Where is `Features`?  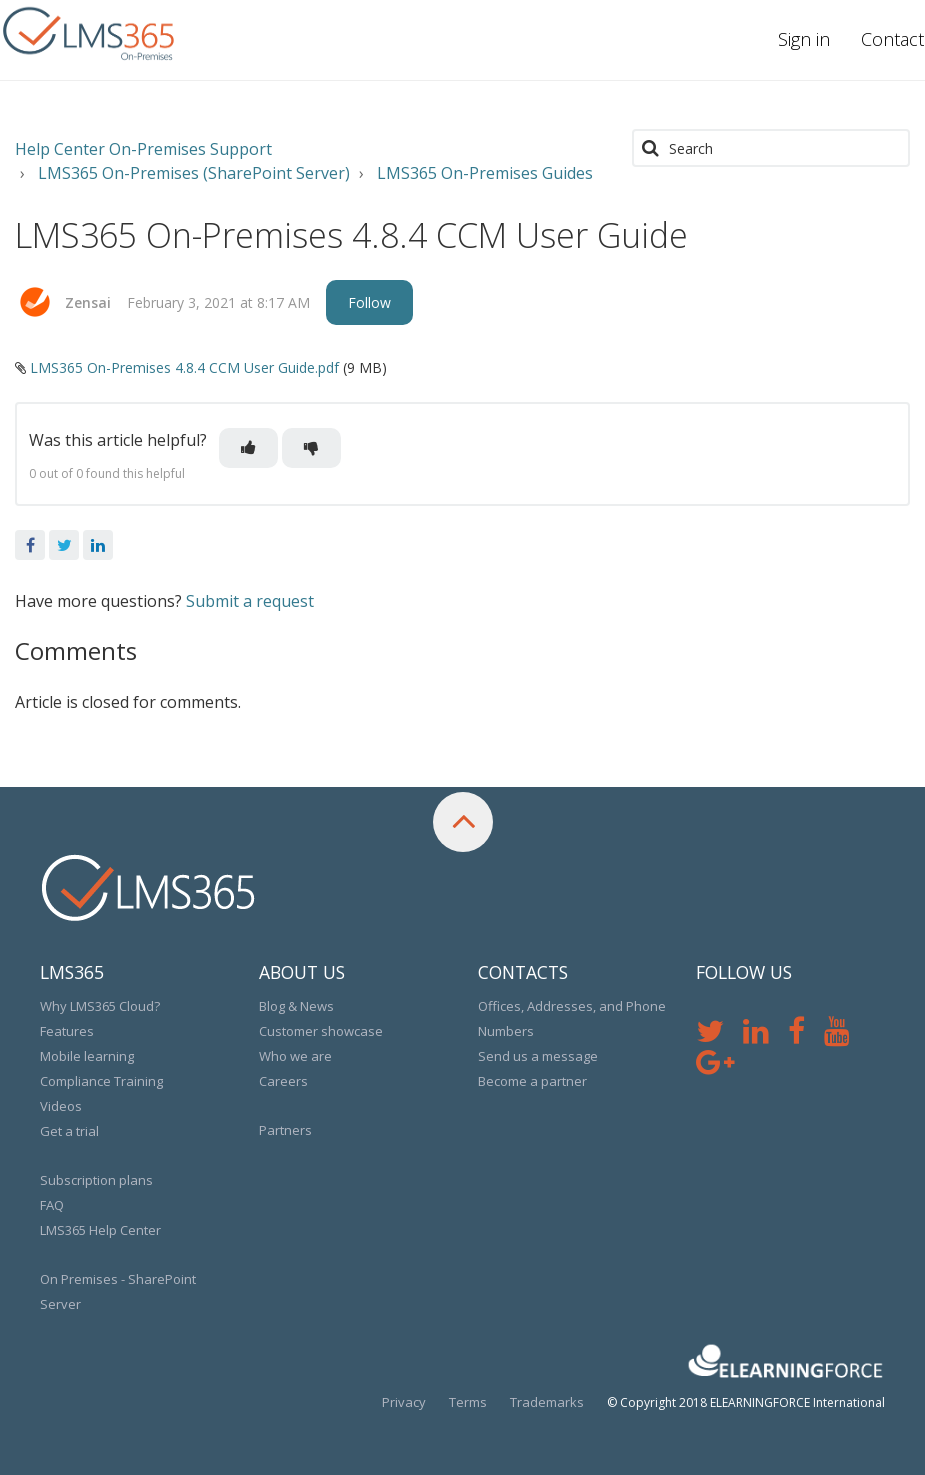 Features is located at coordinates (67, 1031).